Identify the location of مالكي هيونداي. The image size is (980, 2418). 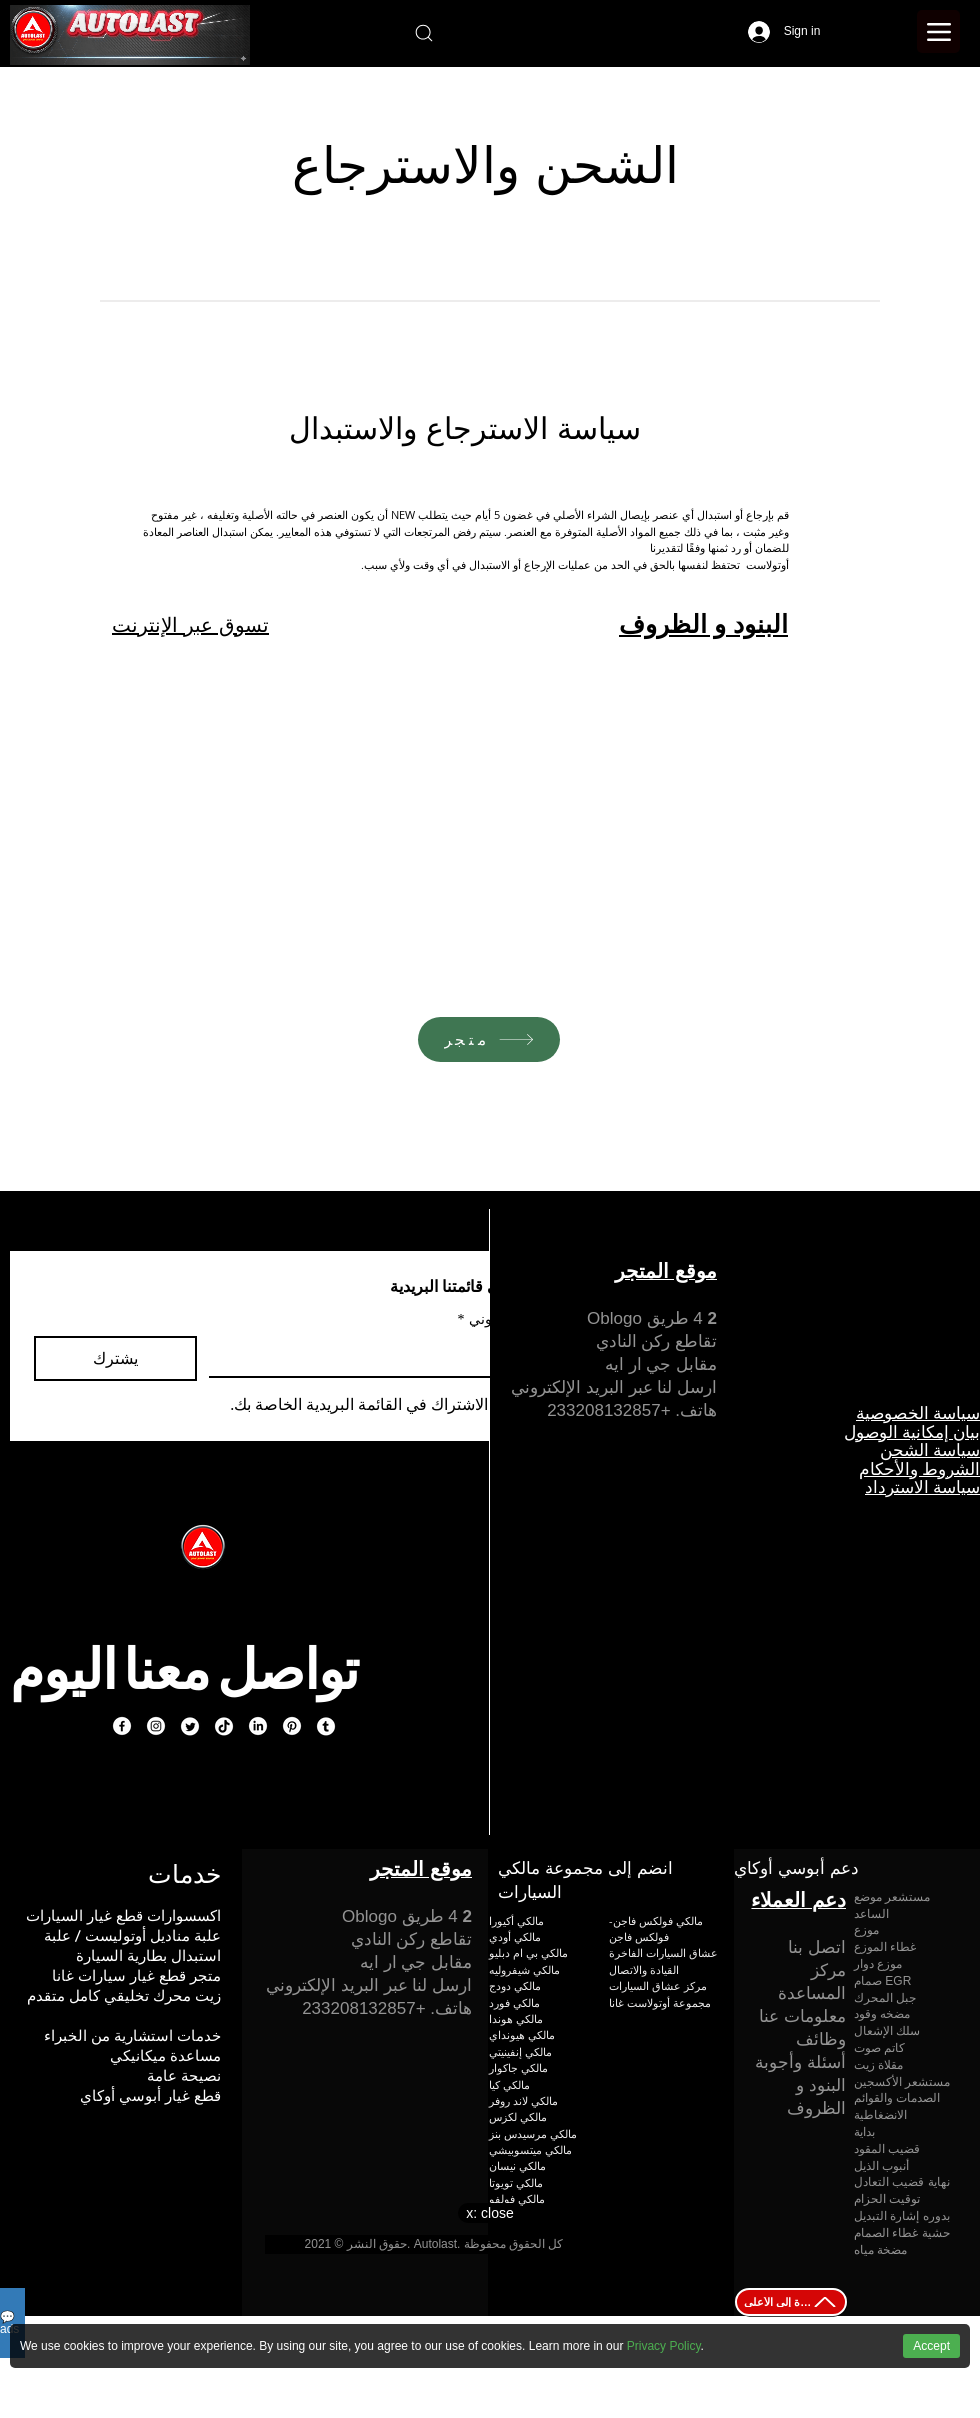
(522, 2034).